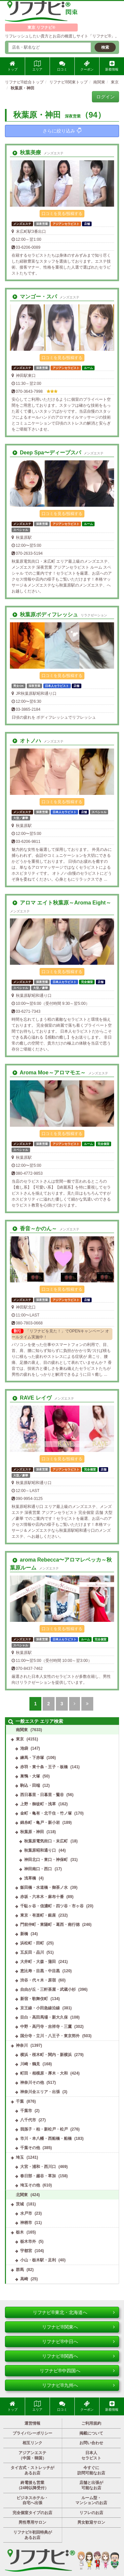  Describe the element at coordinates (78, 2356) in the screenshot. I see `リフナビ®関西へ` at that location.